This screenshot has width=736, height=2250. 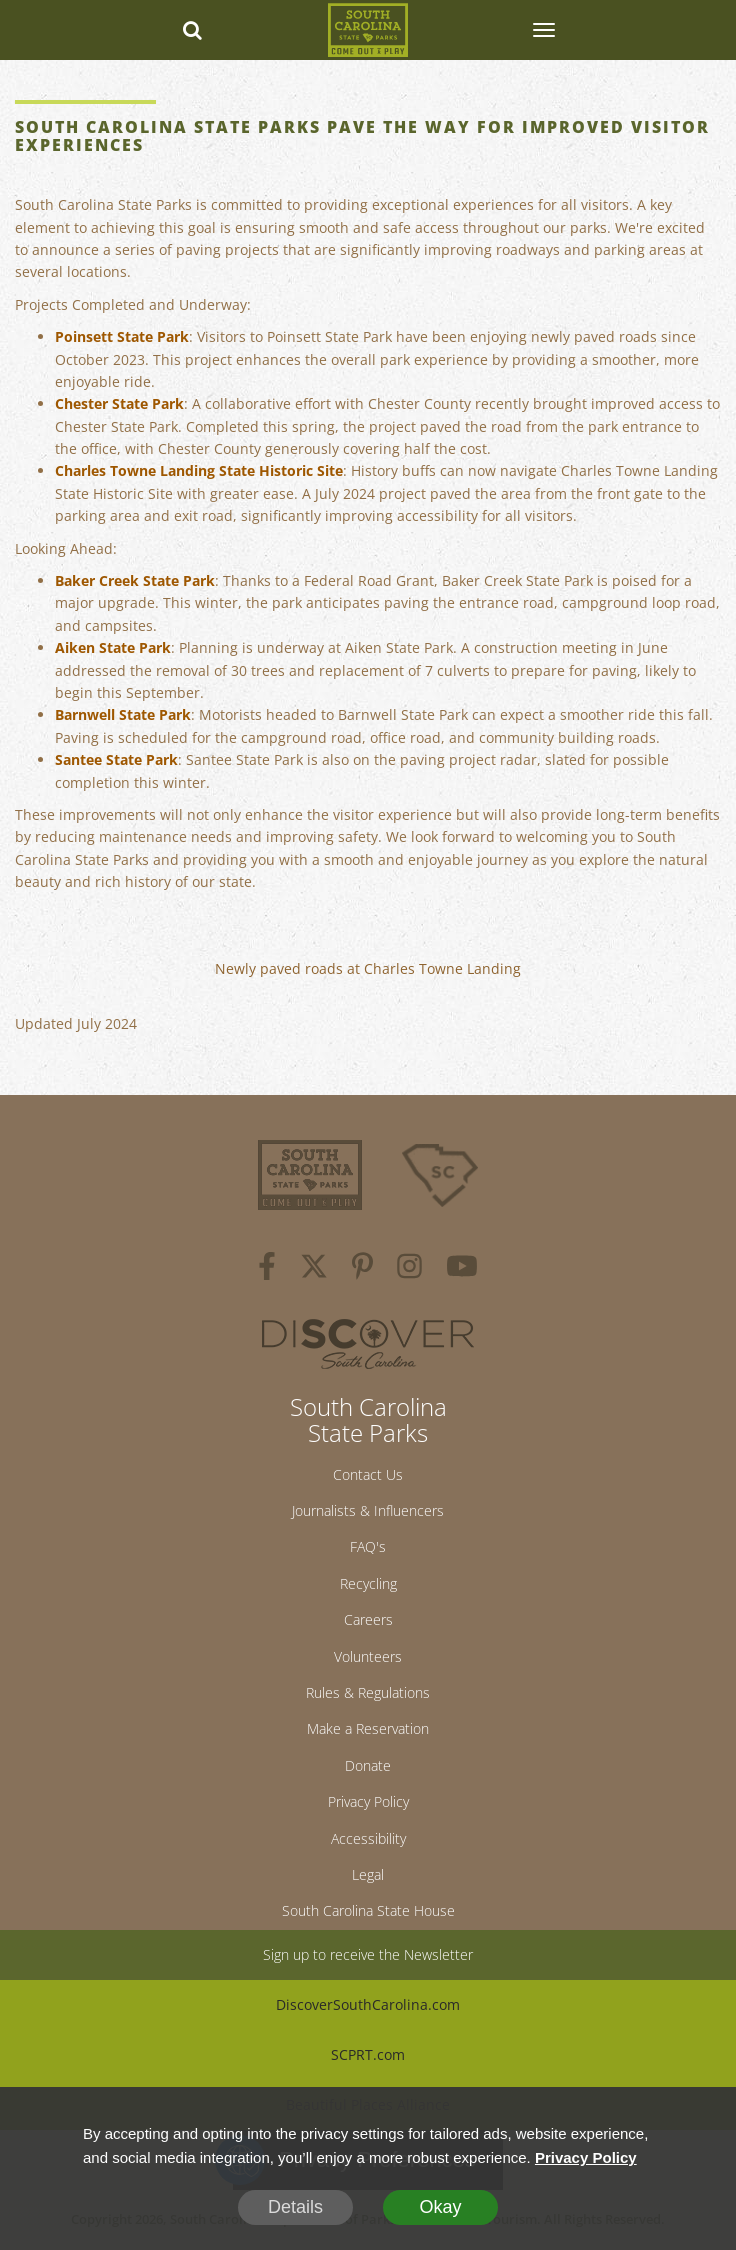 What do you see at coordinates (193, 30) in the screenshot?
I see `[Search dropdown]` at bounding box center [193, 30].